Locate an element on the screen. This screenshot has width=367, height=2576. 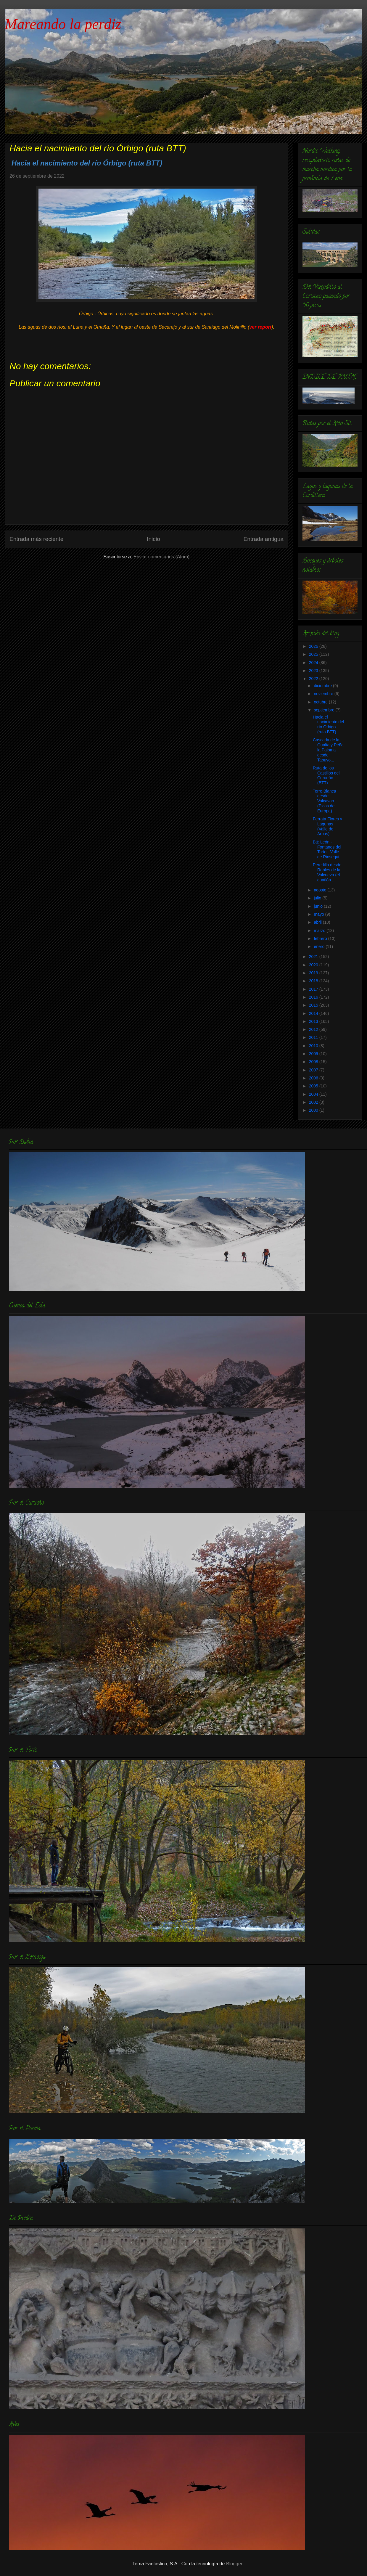
2002 is located at coordinates (314, 1102).